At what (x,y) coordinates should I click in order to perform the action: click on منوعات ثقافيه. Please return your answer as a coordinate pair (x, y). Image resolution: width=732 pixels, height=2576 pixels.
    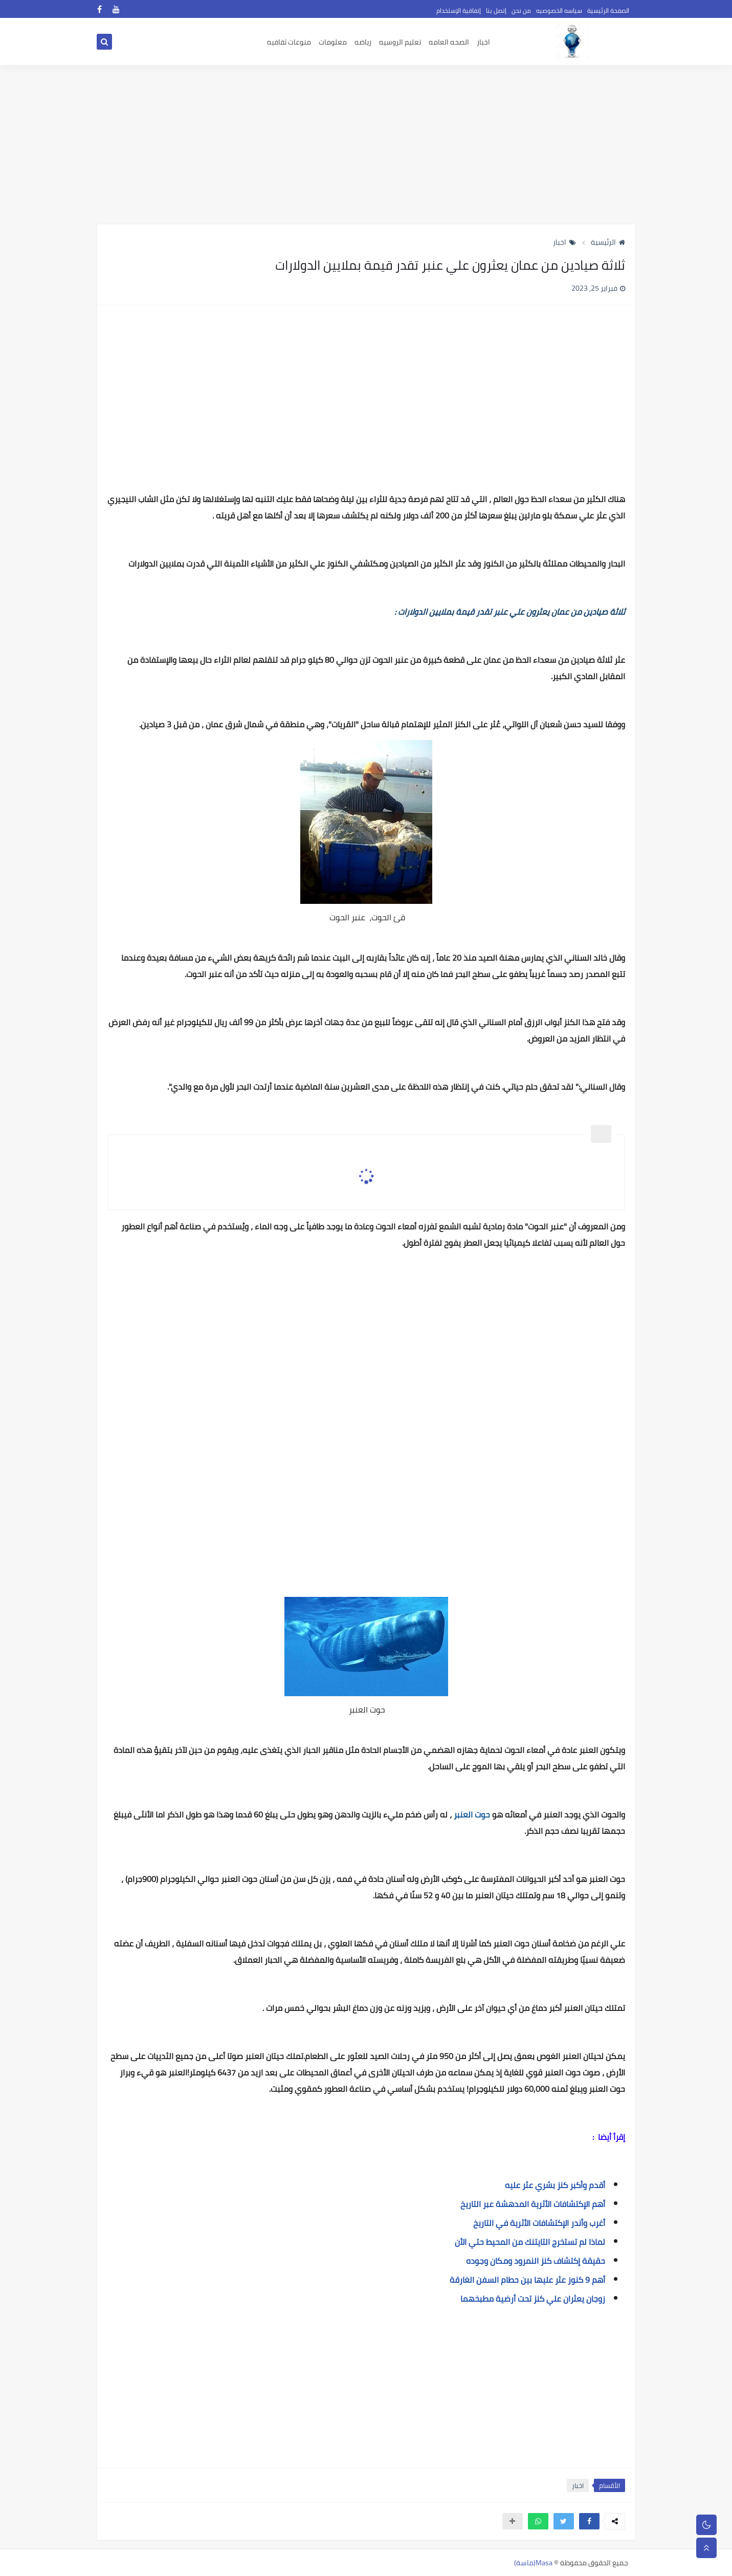
    Looking at the image, I should click on (289, 42).